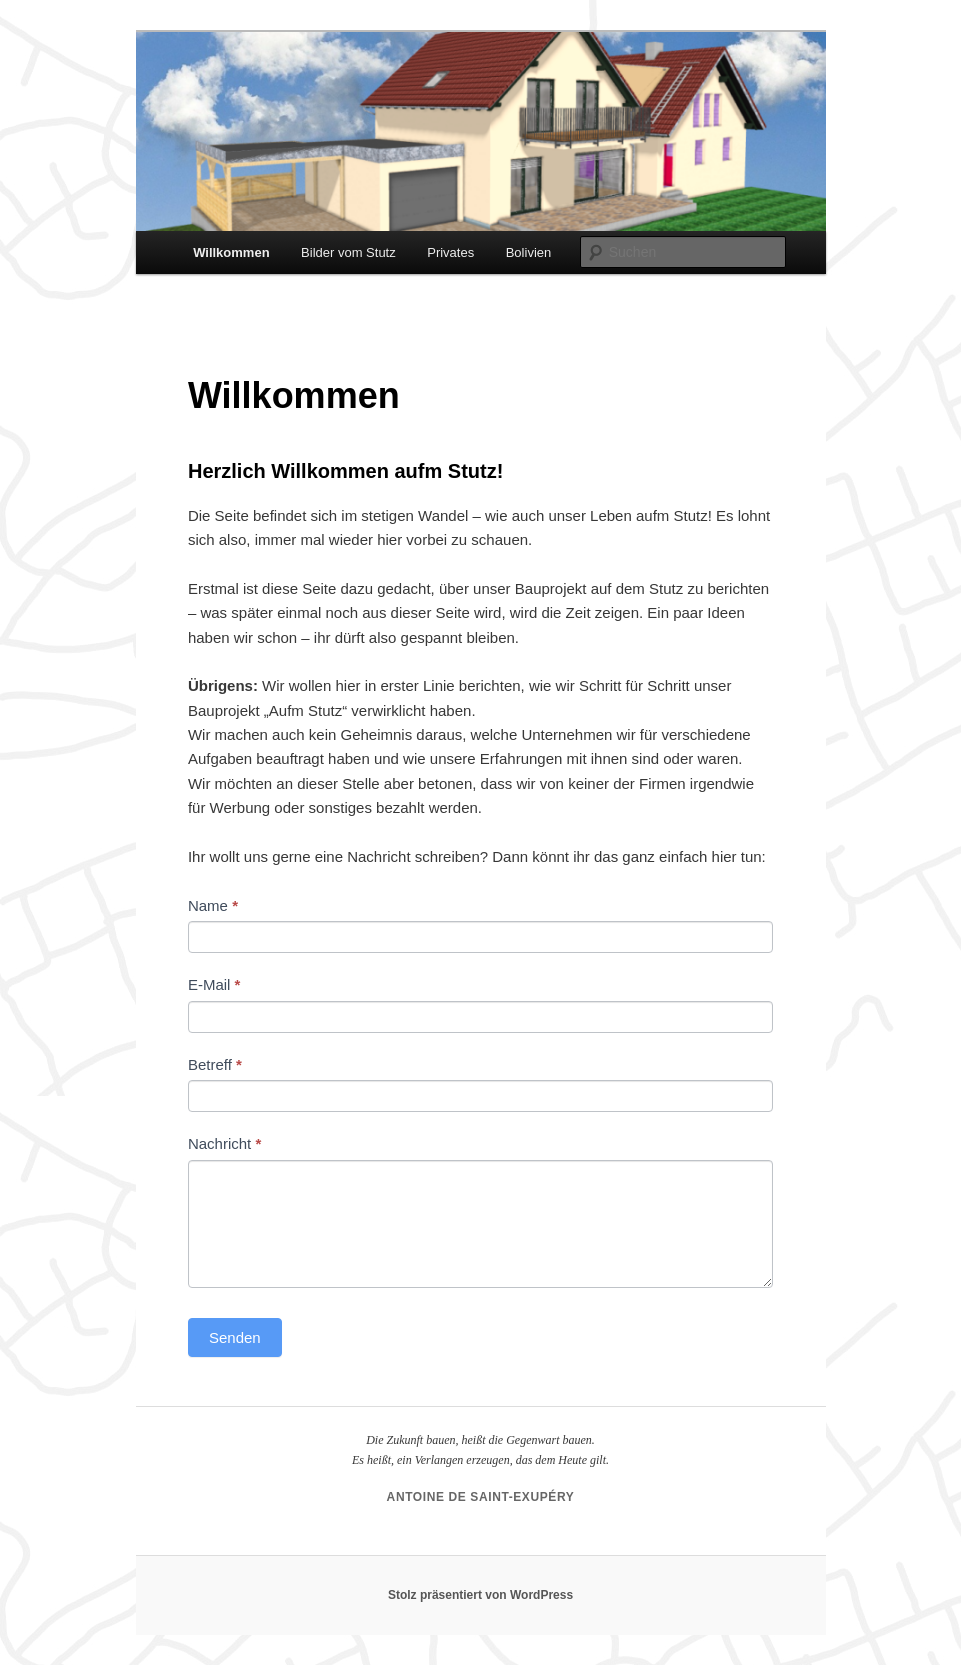 Image resolution: width=961 pixels, height=1665 pixels. What do you see at coordinates (480, 1595) in the screenshot?
I see `Stolz präsentiert von WordPress` at bounding box center [480, 1595].